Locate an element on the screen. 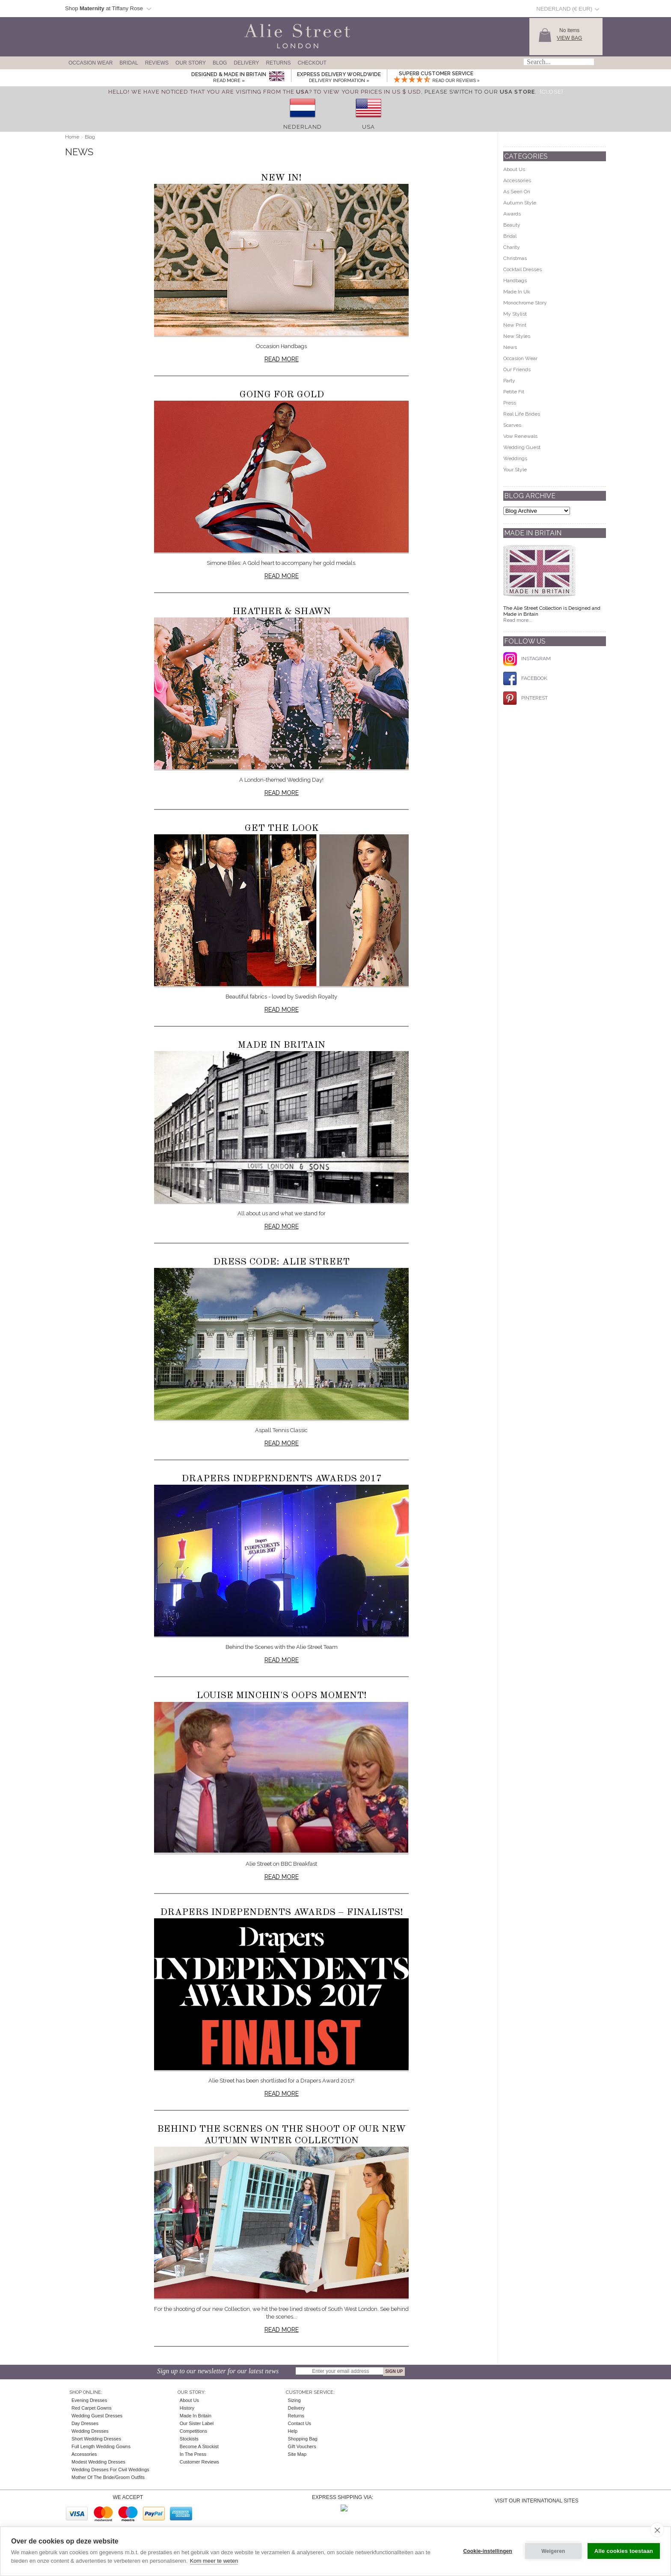 This screenshot has width=671, height=2576. Competitions is located at coordinates (193, 2431).